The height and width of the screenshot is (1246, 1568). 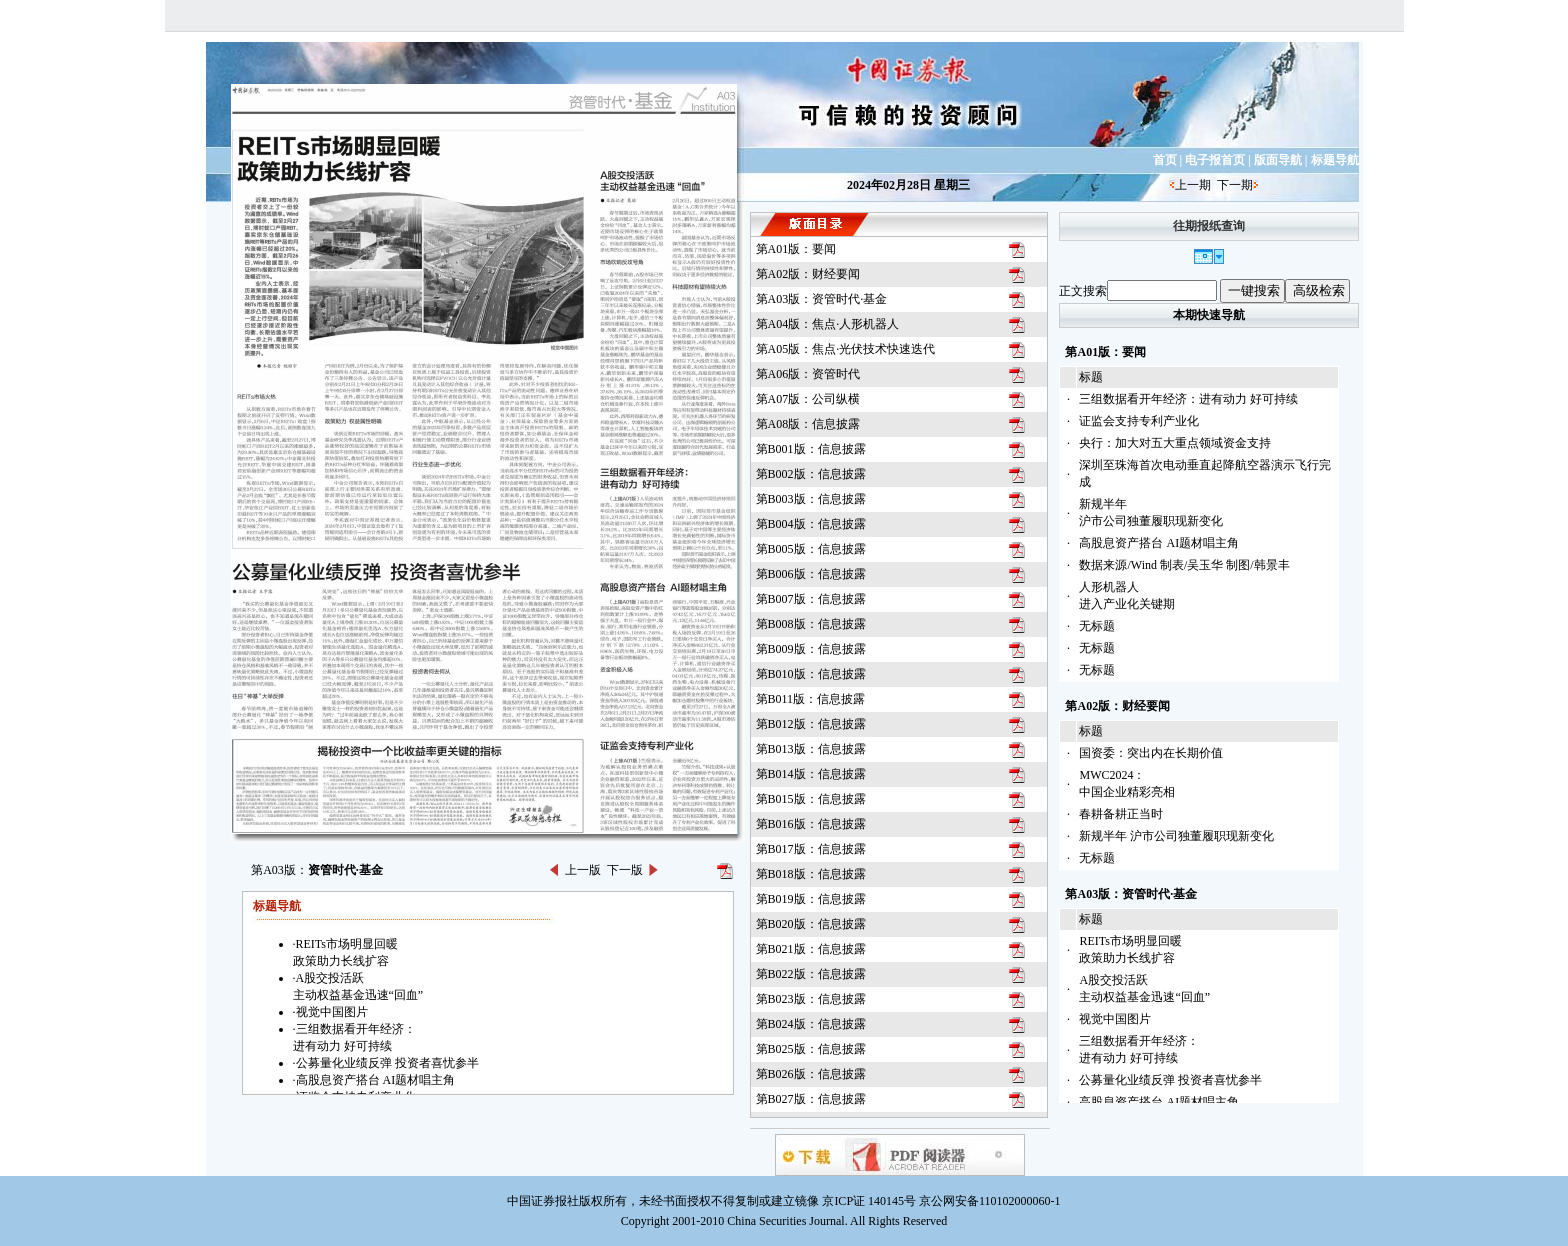 I want to click on 下一期, so click(x=1235, y=185).